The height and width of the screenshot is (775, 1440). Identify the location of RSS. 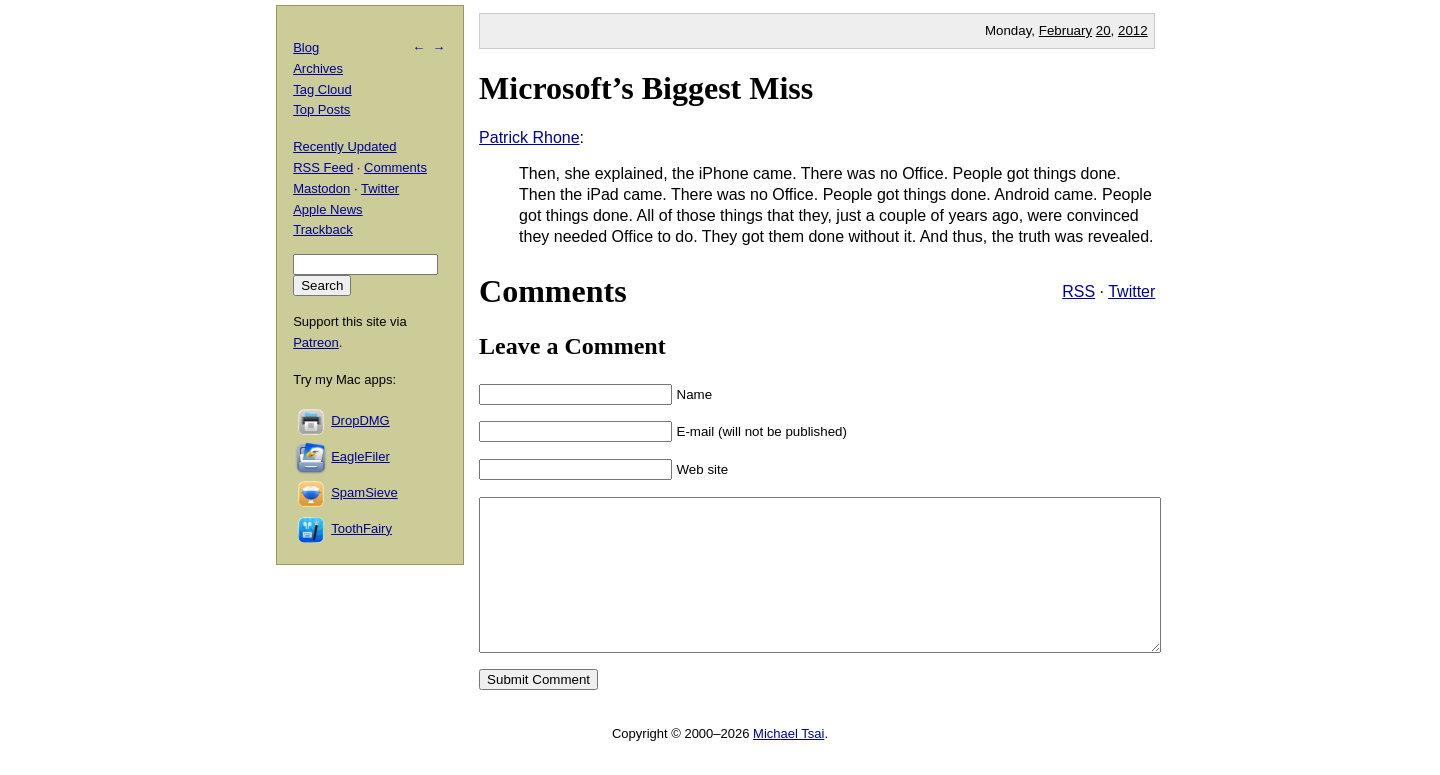
(1078, 291).